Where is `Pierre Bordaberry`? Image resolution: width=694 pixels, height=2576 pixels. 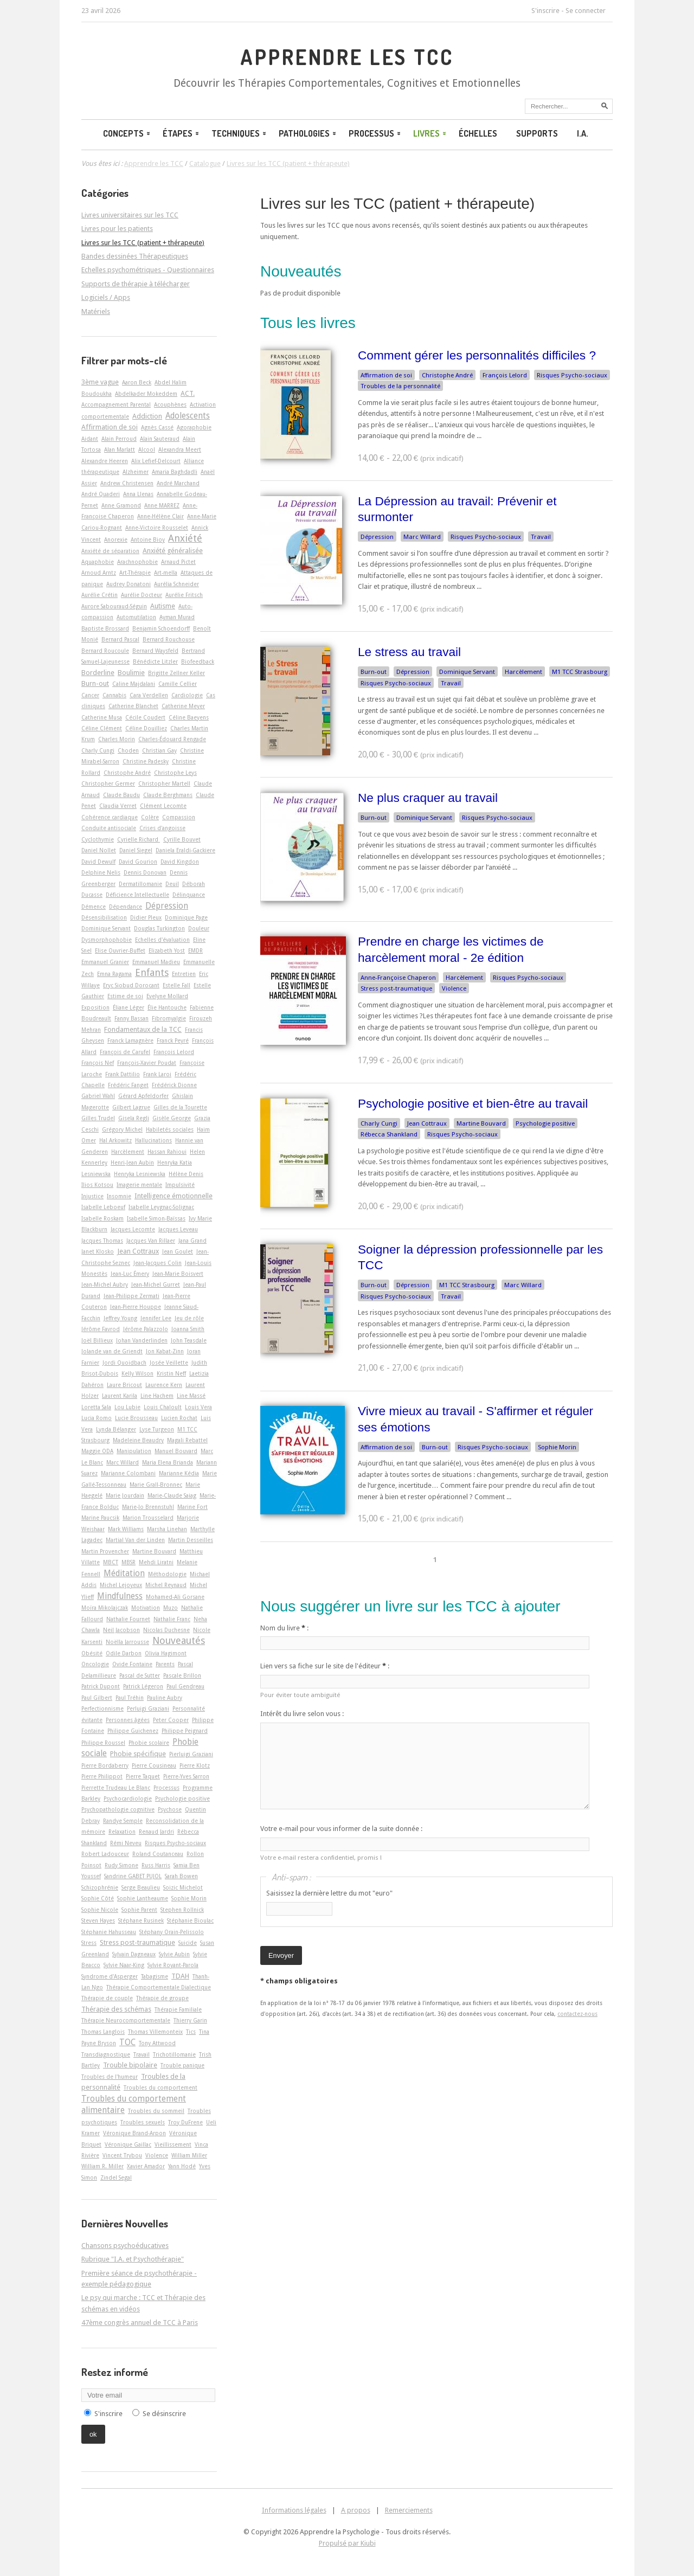 Pierre Bordaberry is located at coordinates (104, 1765).